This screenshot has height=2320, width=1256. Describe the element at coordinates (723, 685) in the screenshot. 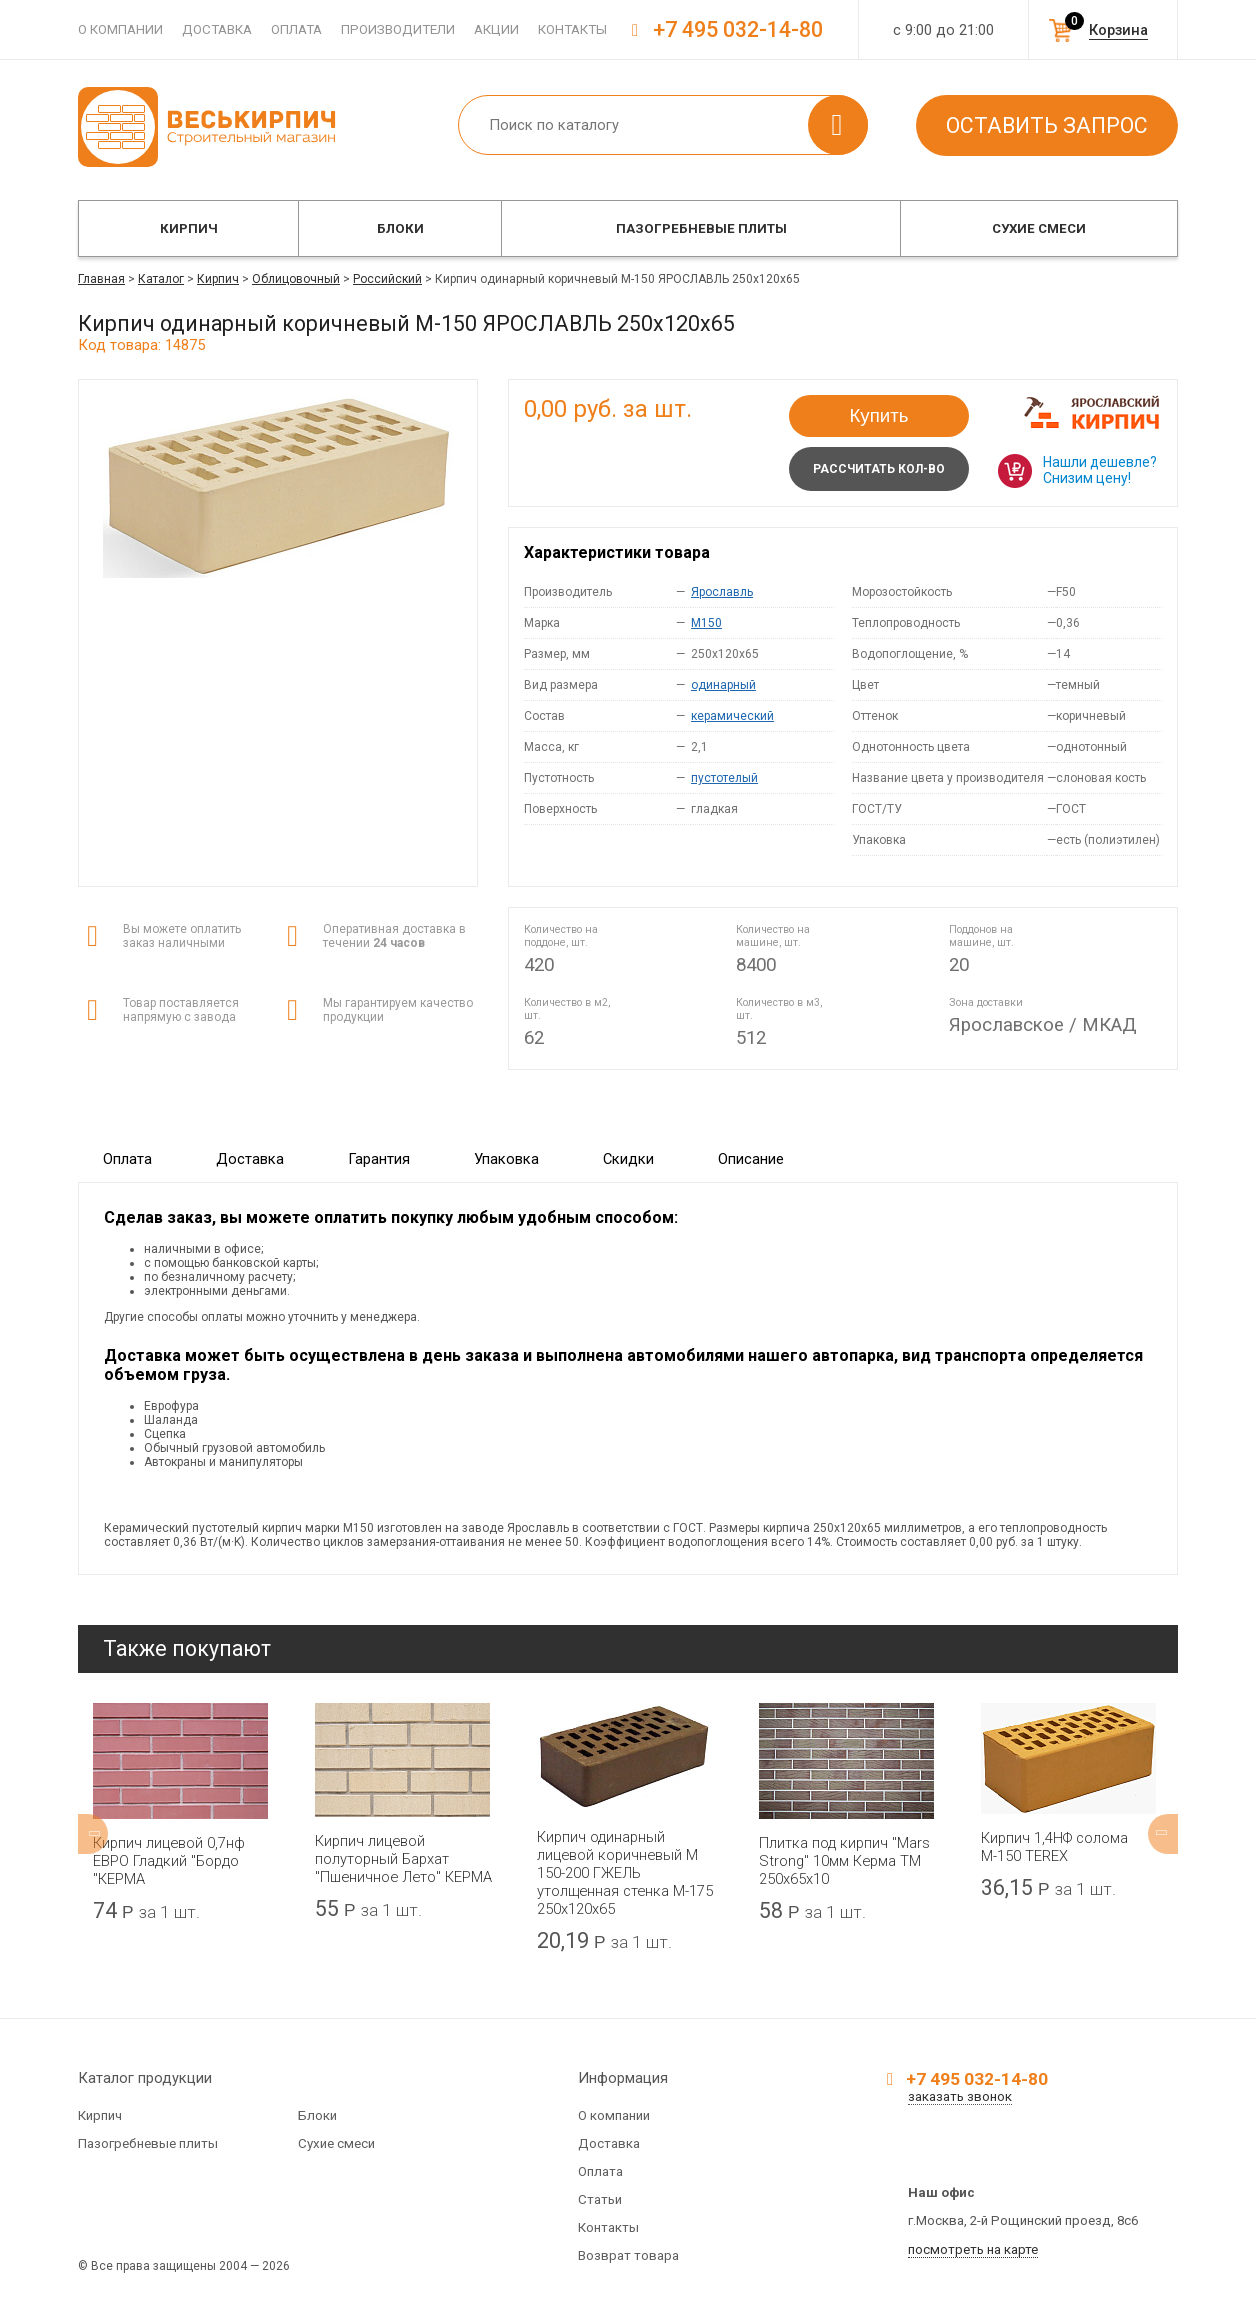

I see `одинарный` at that location.